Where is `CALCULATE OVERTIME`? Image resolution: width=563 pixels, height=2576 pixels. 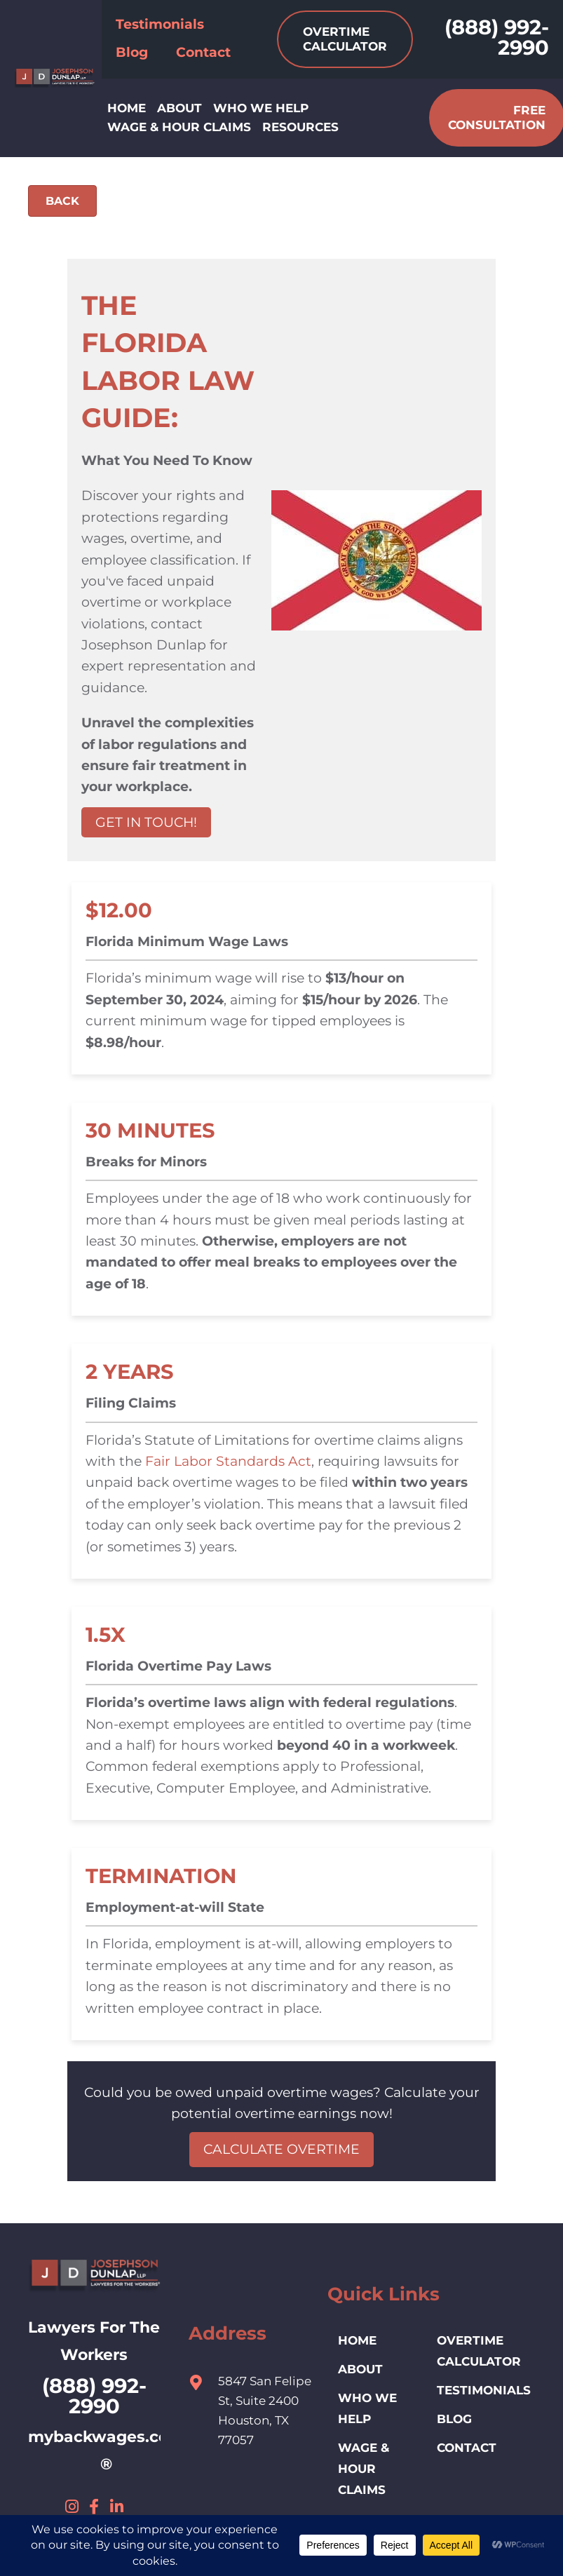
CALCULATE OVERTIME is located at coordinates (281, 2149).